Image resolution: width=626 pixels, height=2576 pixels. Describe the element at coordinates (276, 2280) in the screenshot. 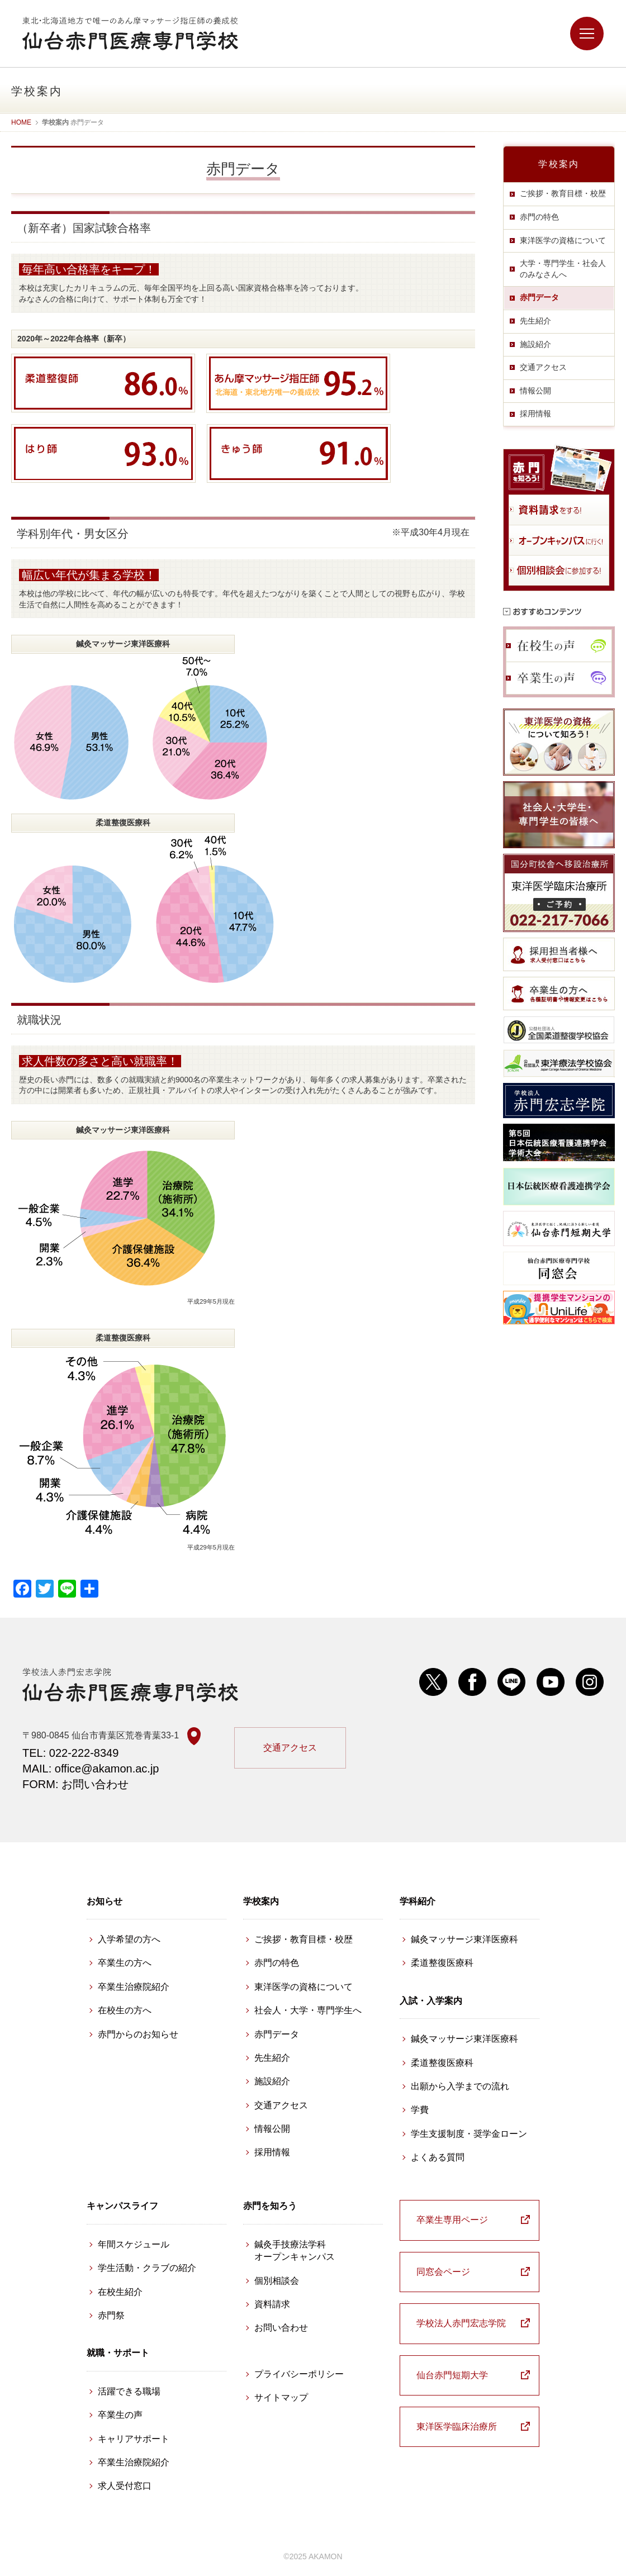

I see `個別相談会` at that location.